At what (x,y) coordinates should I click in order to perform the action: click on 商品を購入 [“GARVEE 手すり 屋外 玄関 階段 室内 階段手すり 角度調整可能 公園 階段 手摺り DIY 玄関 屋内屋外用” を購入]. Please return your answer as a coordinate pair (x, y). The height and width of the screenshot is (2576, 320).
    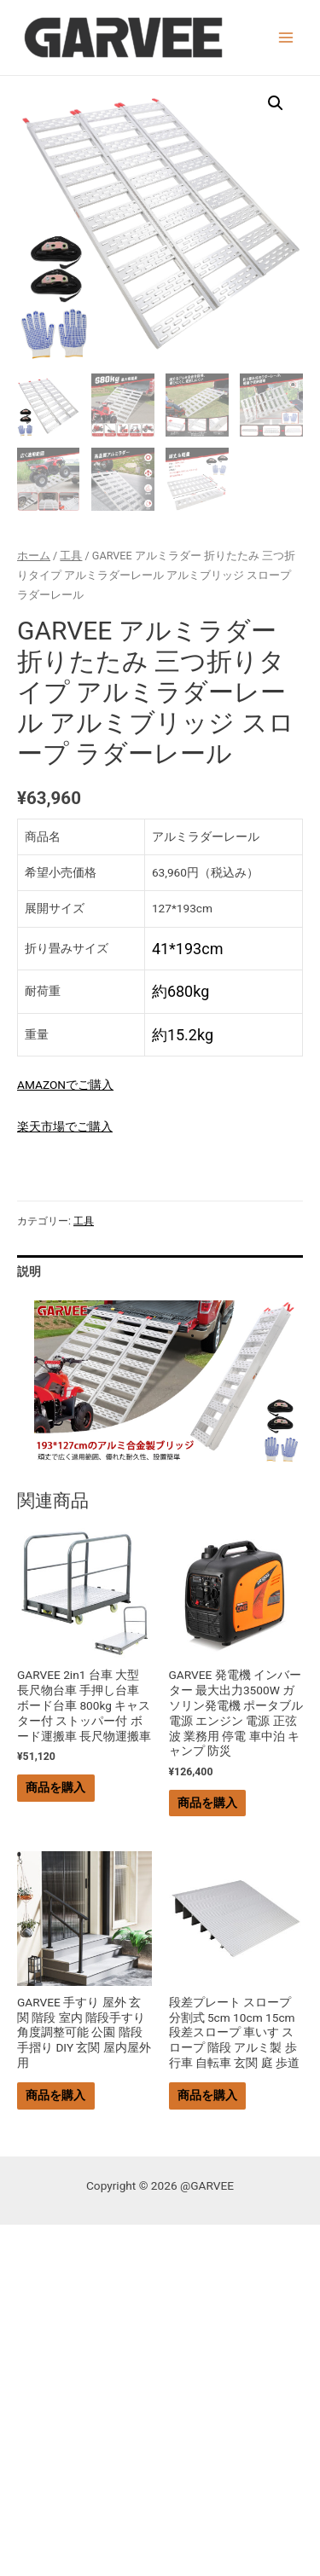
    Looking at the image, I should click on (55, 2095).